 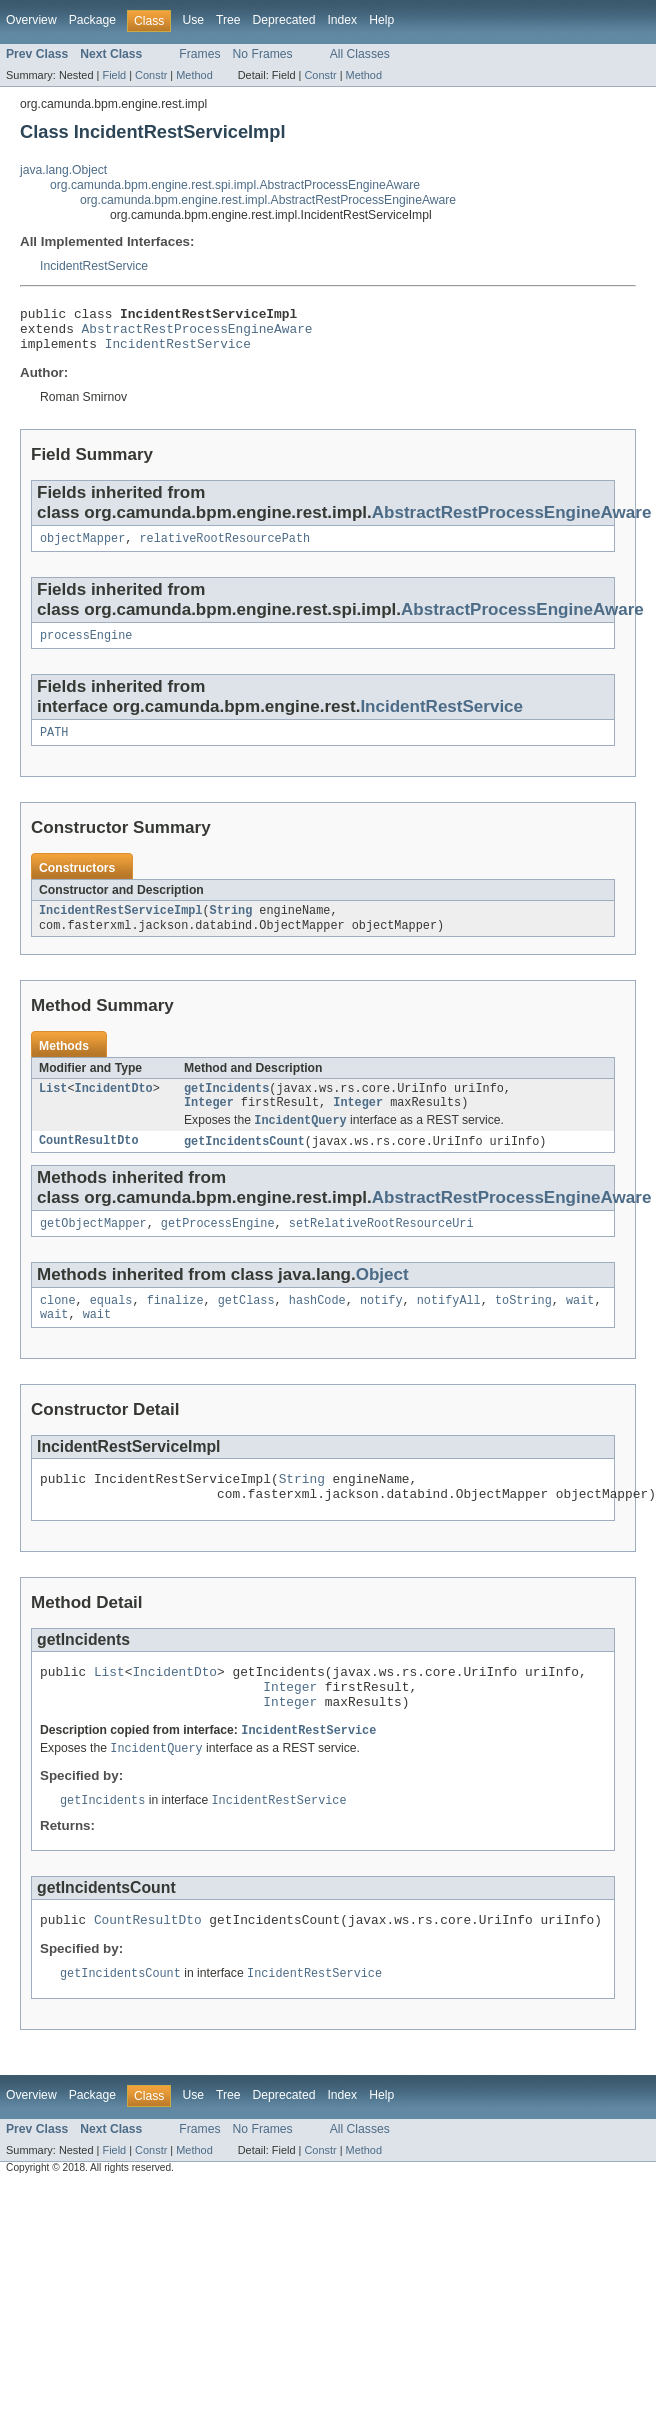 I want to click on CountResultDto, so click(x=89, y=1165).